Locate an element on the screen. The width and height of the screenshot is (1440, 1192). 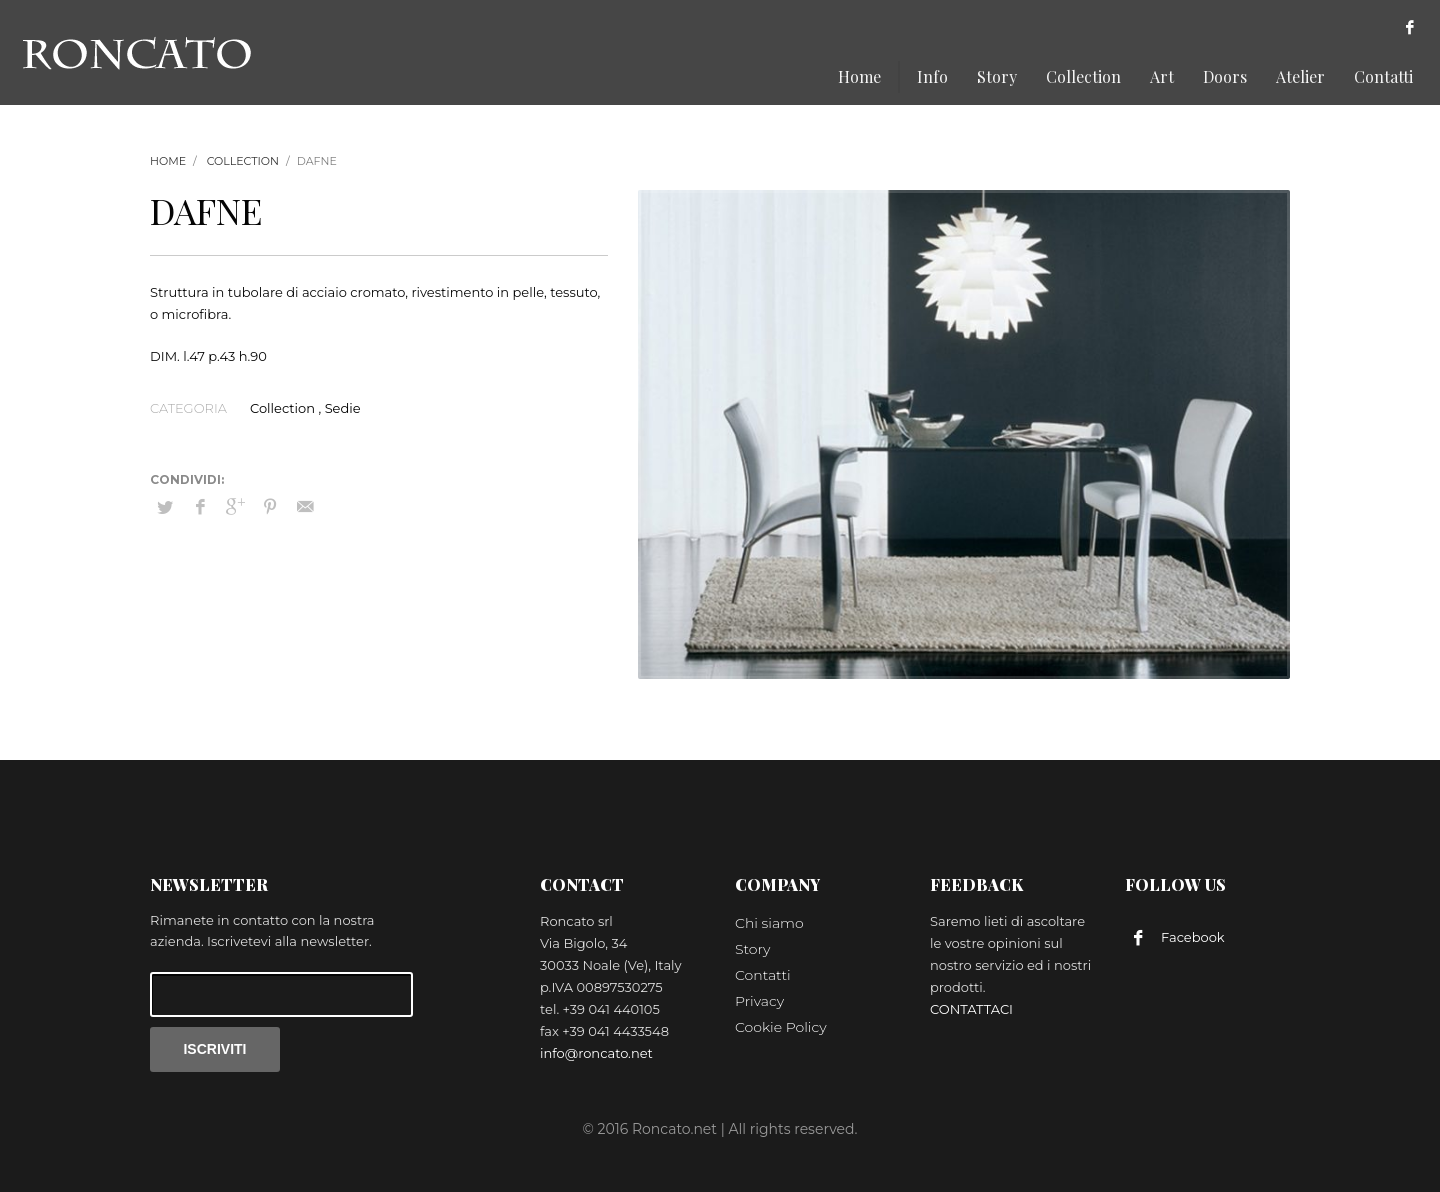
CONTATTACI is located at coordinates (971, 1009).